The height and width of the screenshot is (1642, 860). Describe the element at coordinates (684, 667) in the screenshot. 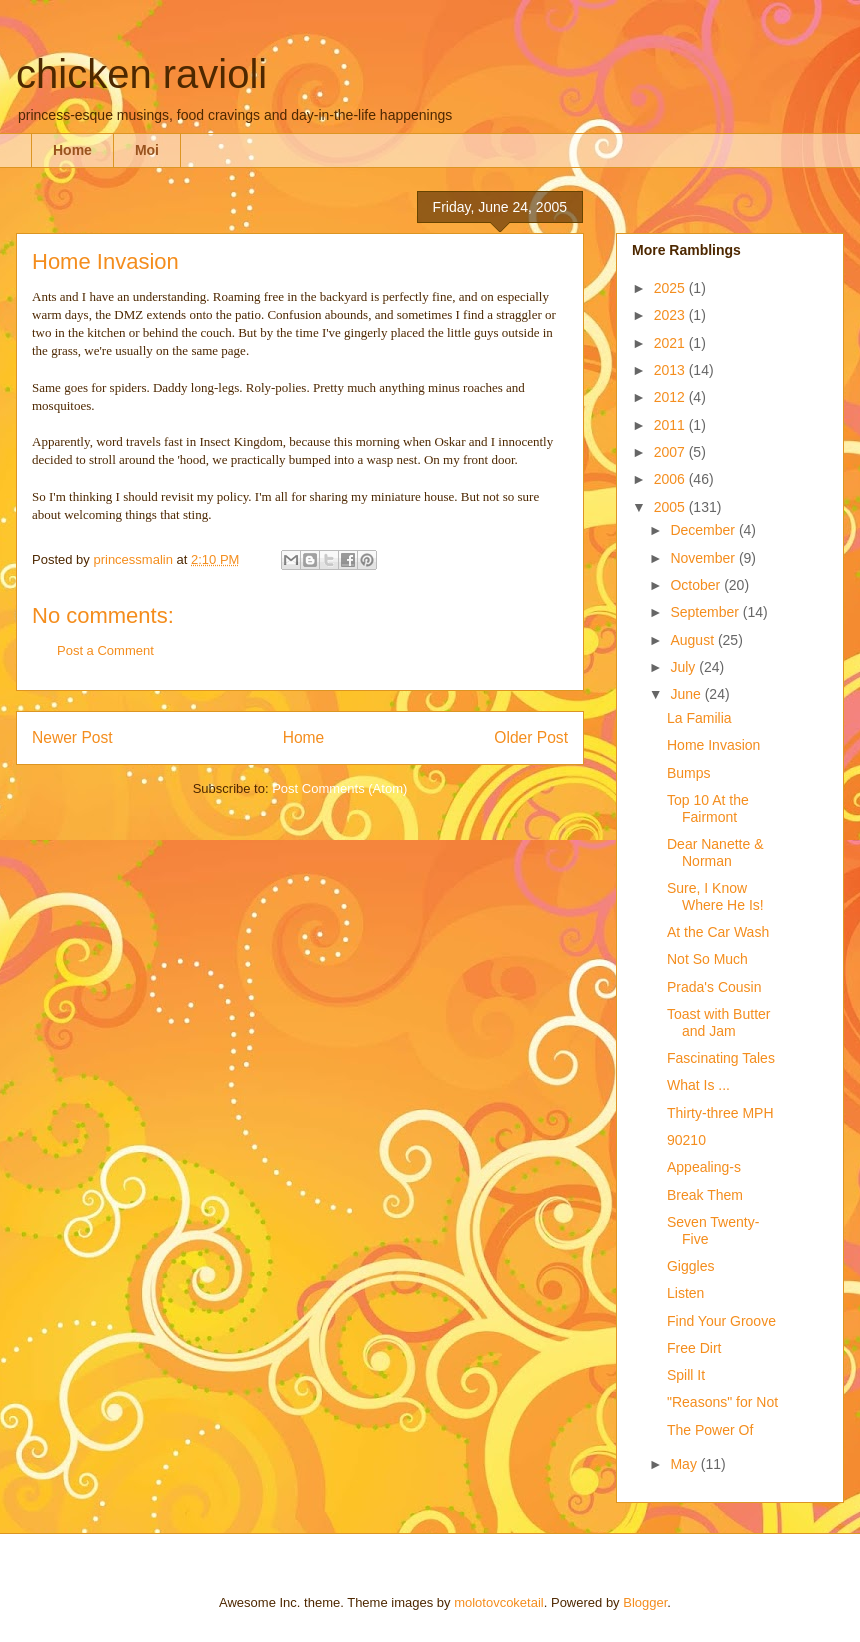

I see `July` at that location.